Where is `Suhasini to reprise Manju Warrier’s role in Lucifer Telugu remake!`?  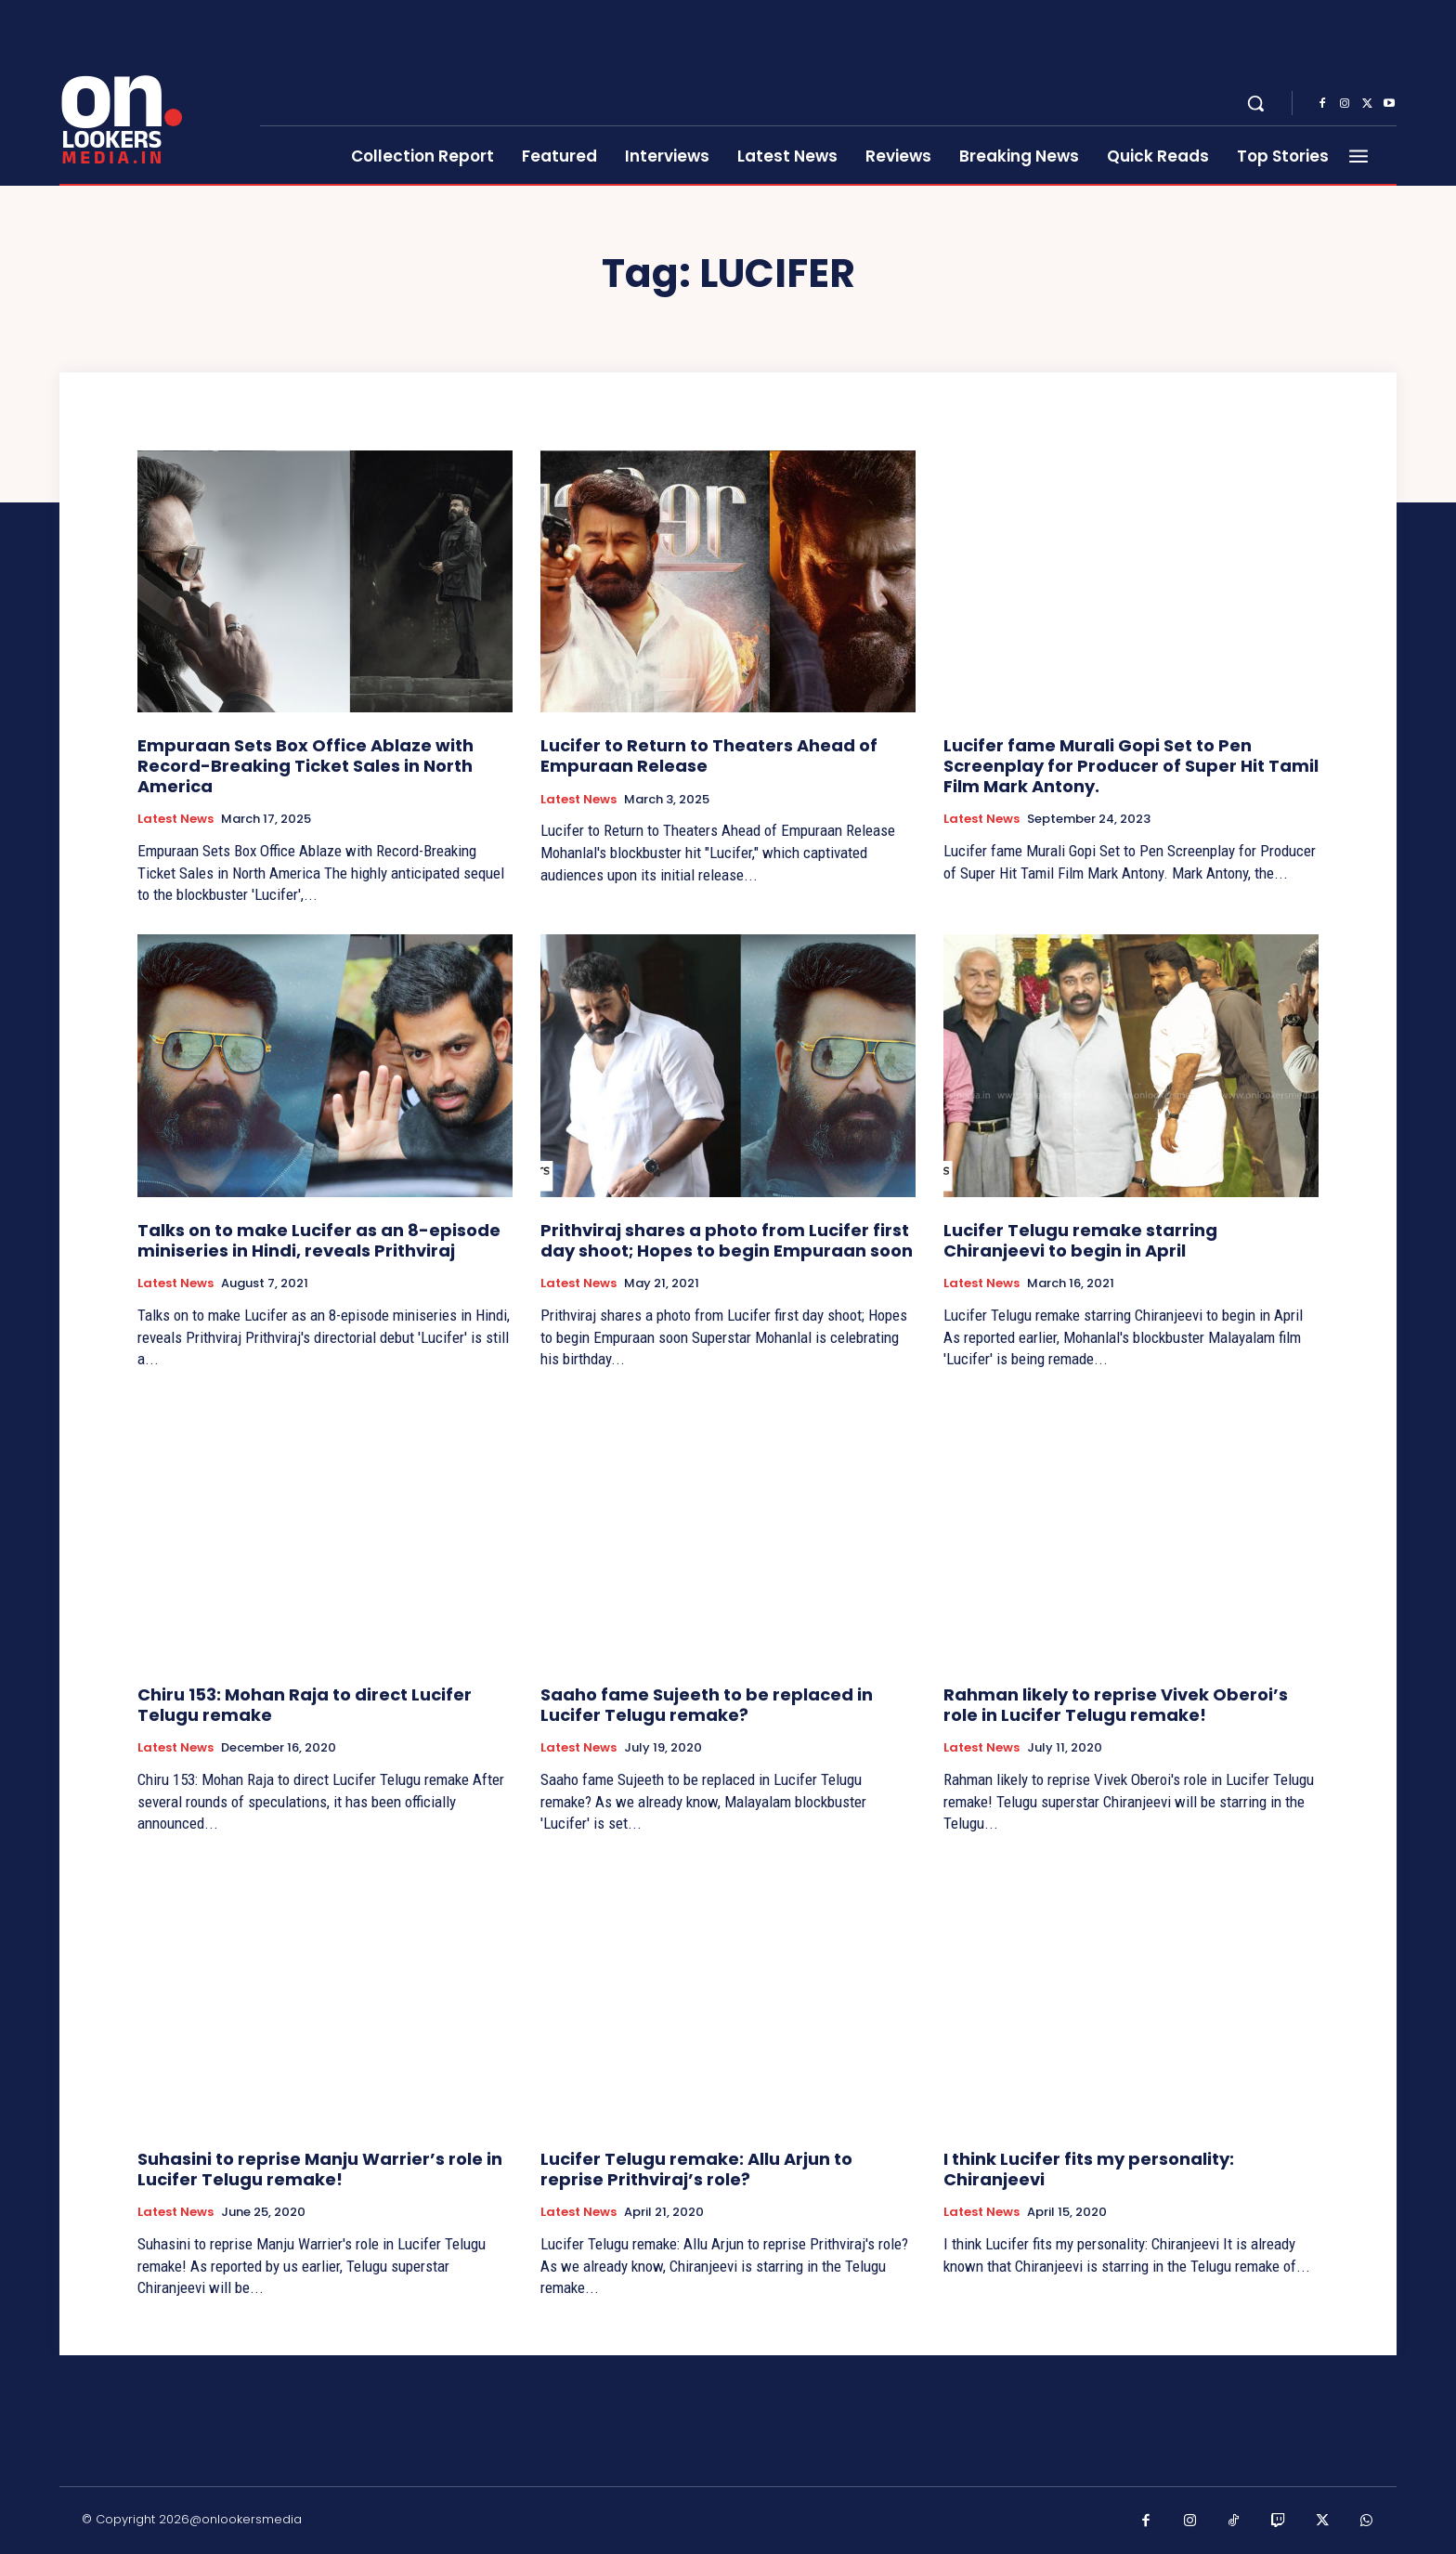 Suhasini to reprise Manju Warrier’s role in Lucifer Telugu remake! is located at coordinates (319, 2169).